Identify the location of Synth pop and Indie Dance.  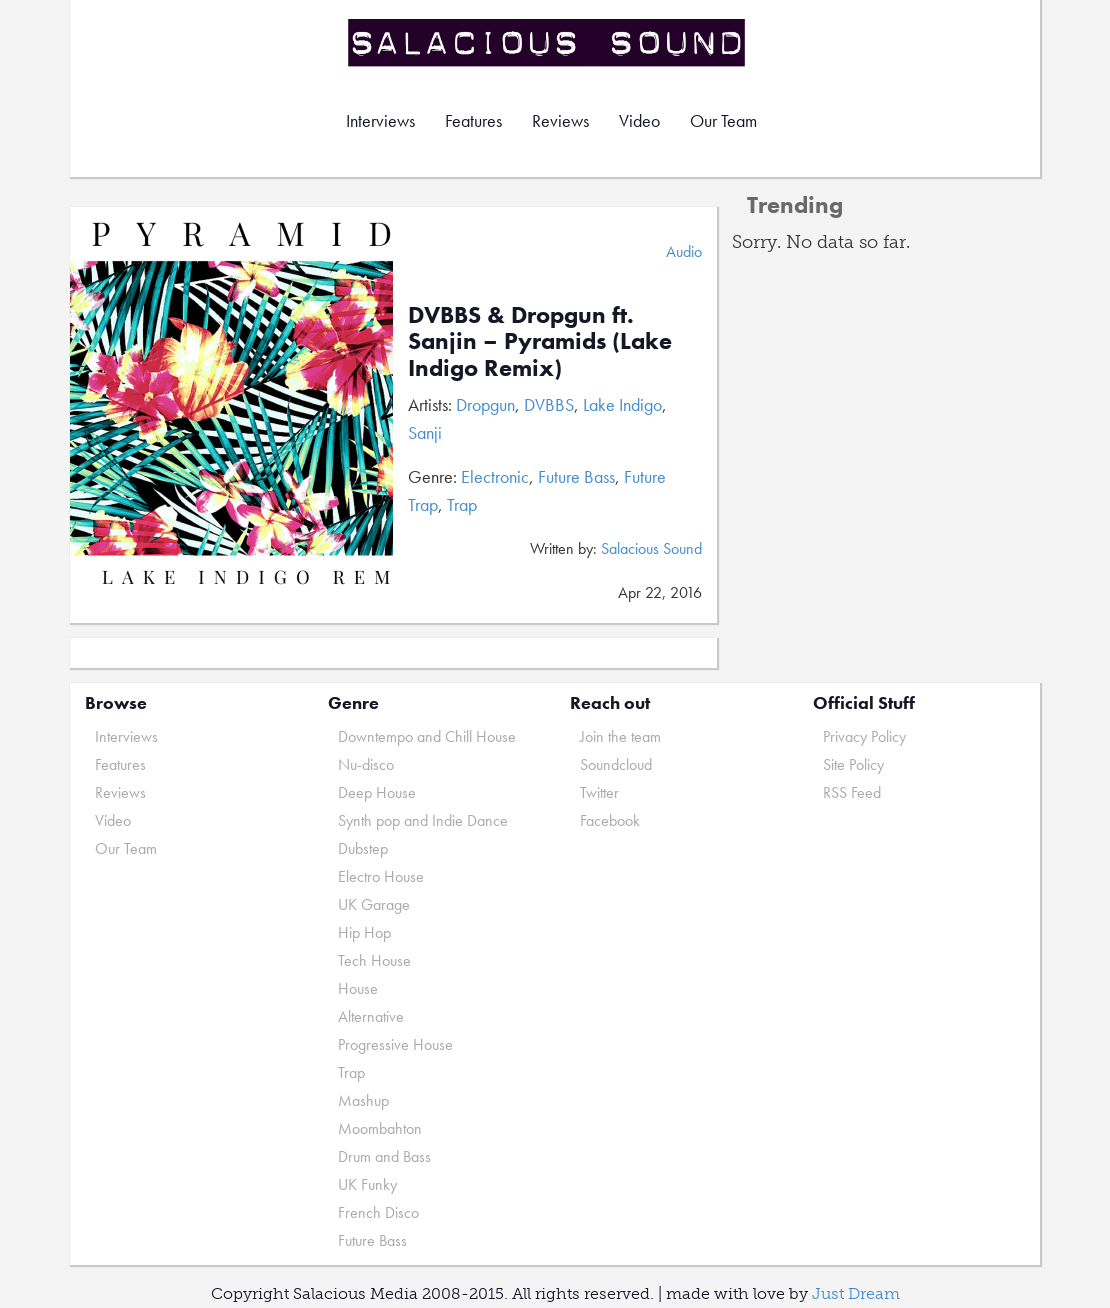
(423, 820).